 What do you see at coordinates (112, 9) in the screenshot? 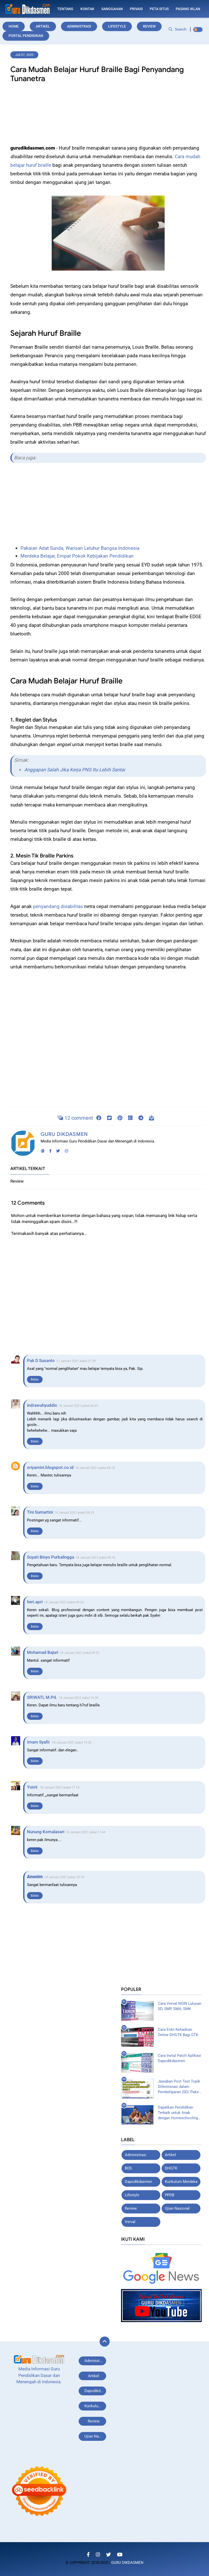
I see `Sanggahan` at bounding box center [112, 9].